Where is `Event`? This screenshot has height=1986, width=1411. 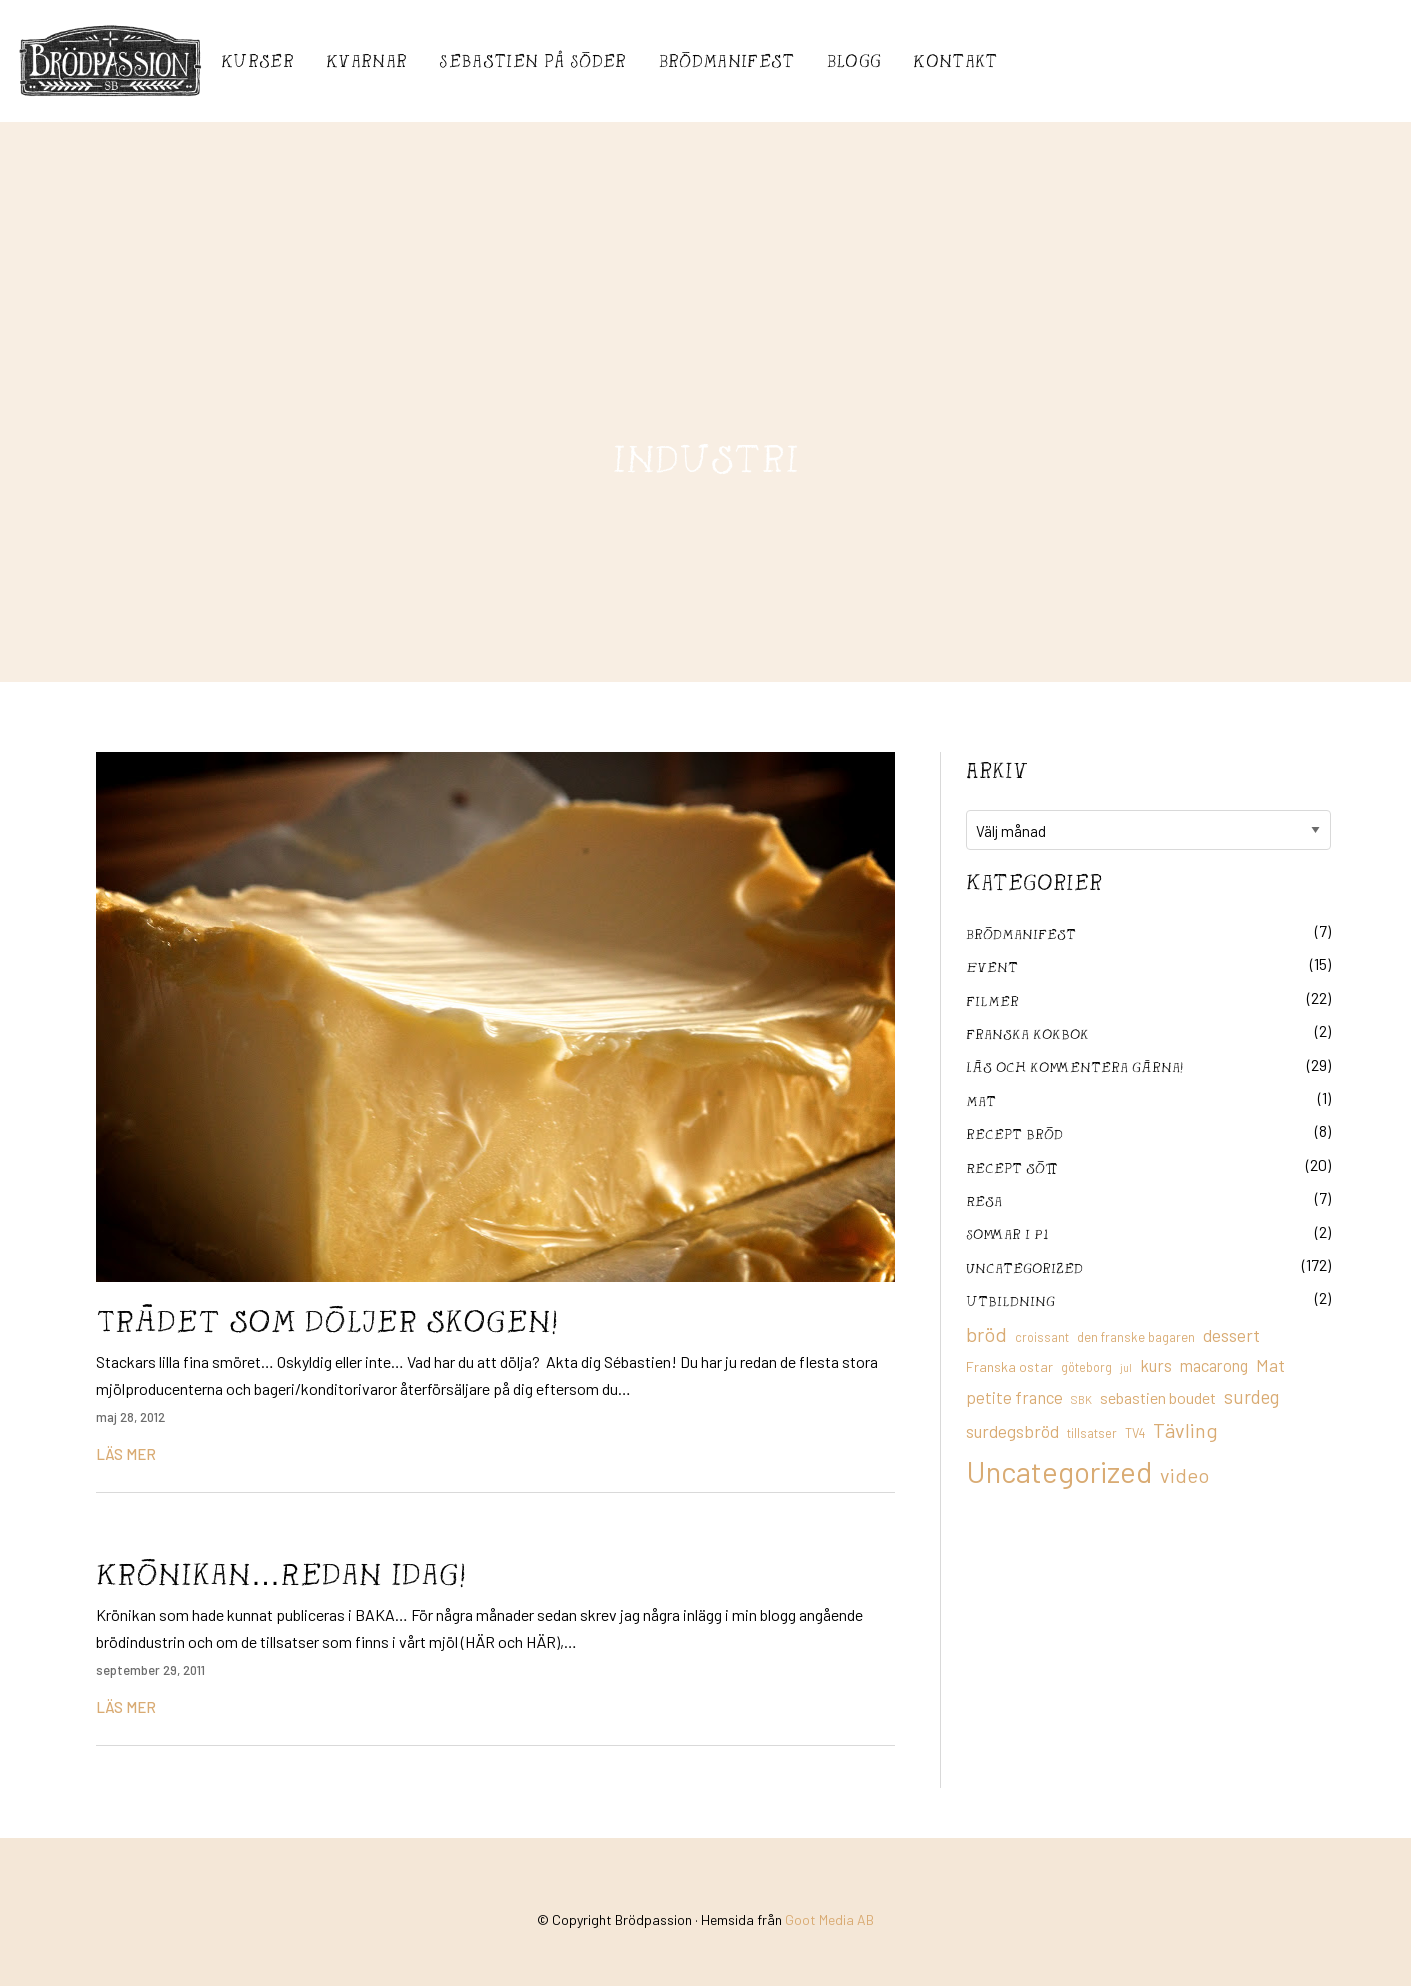 Event is located at coordinates (992, 966).